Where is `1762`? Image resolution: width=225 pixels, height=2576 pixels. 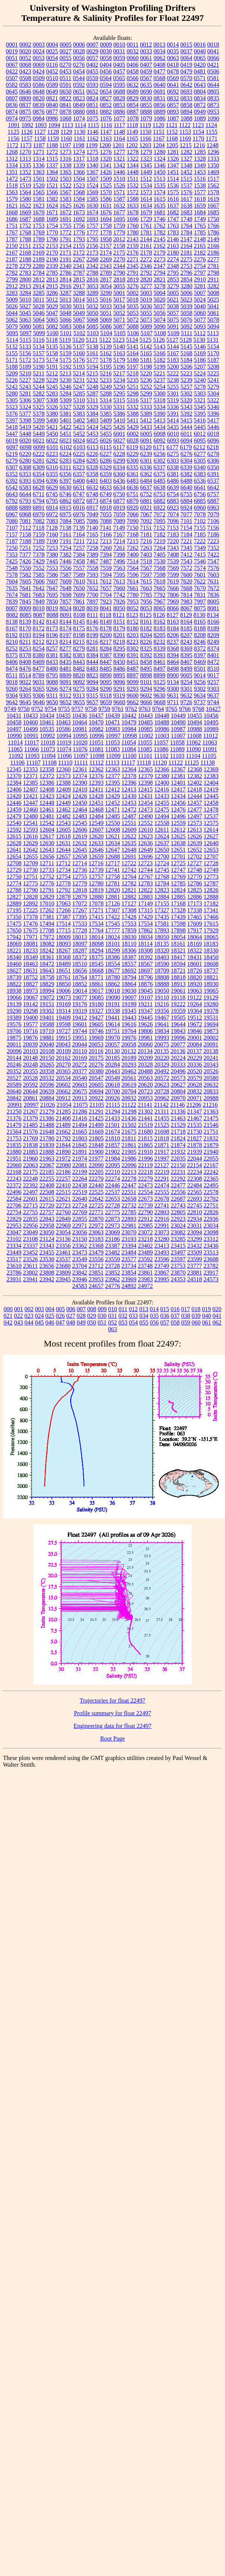
1762 is located at coordinates (160, 226).